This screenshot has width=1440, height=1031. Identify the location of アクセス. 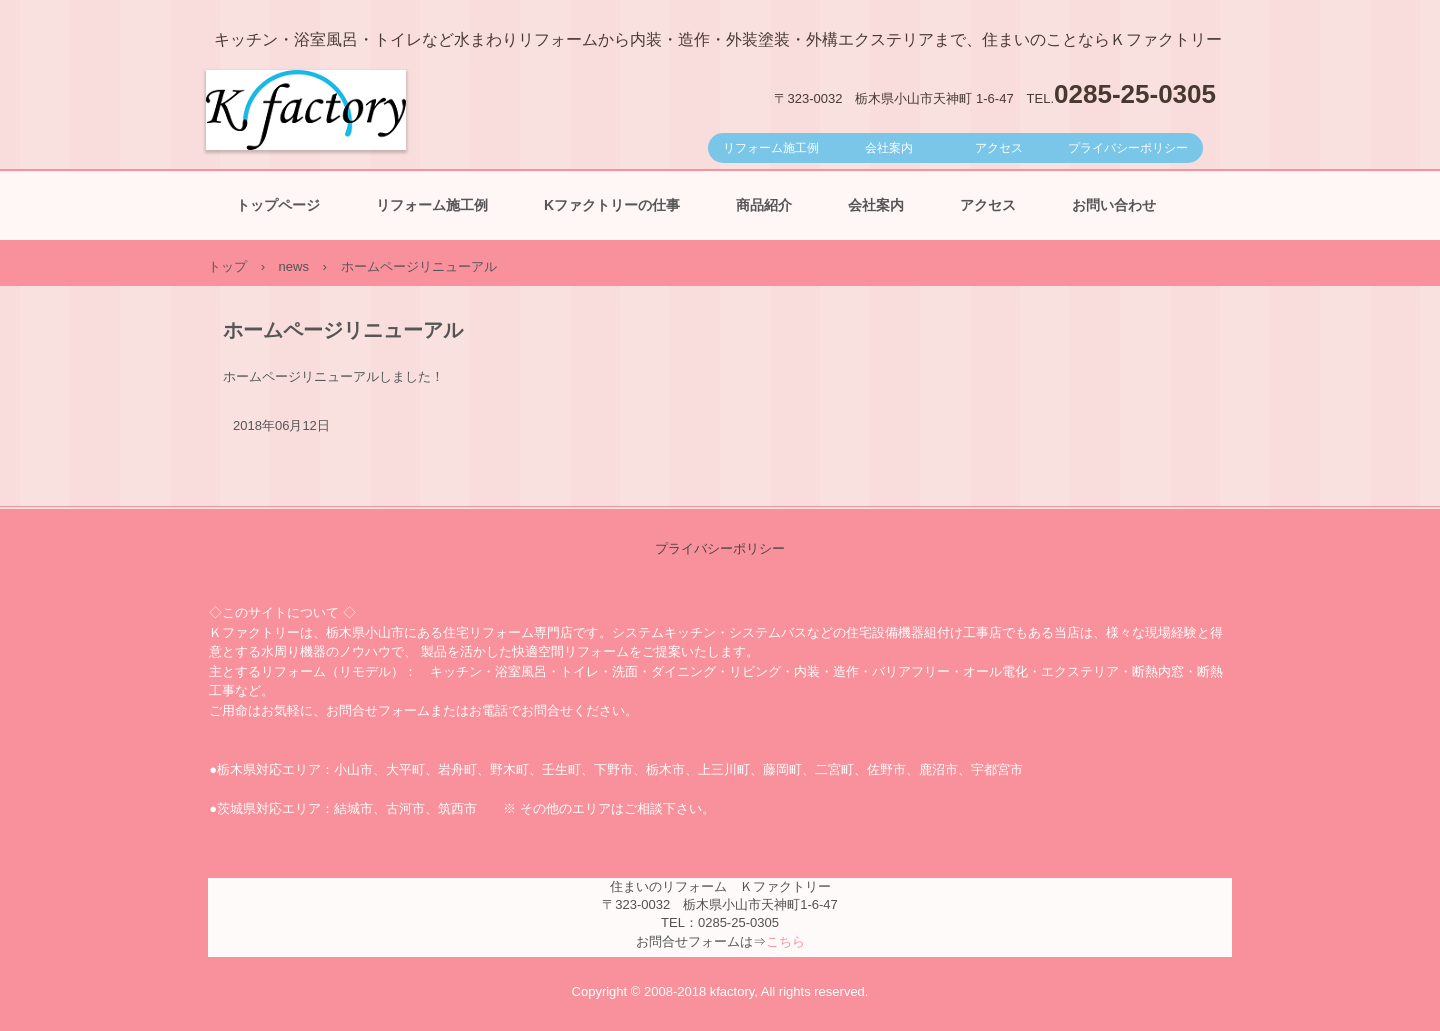
(999, 148).